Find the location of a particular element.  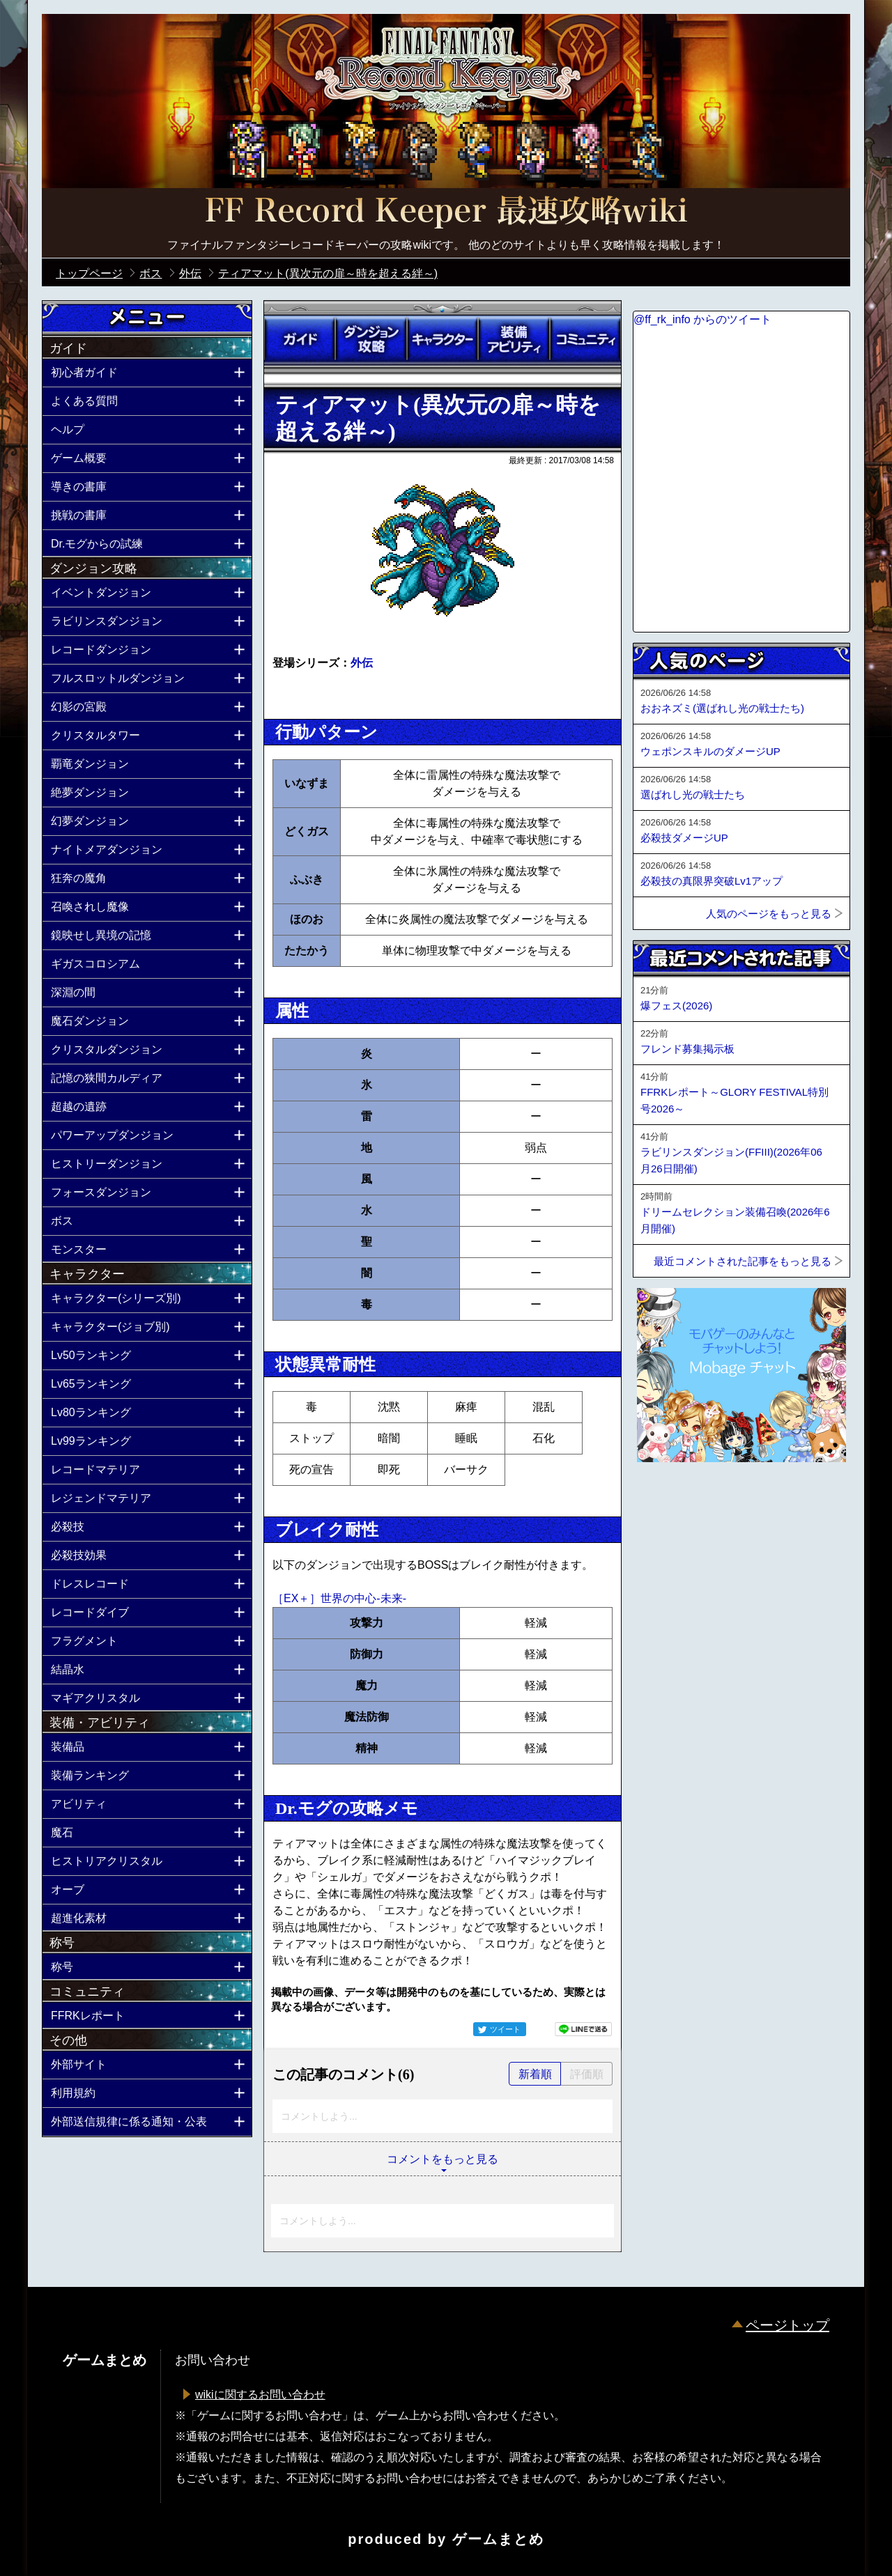

人気のページをもっと見る is located at coordinates (768, 914).